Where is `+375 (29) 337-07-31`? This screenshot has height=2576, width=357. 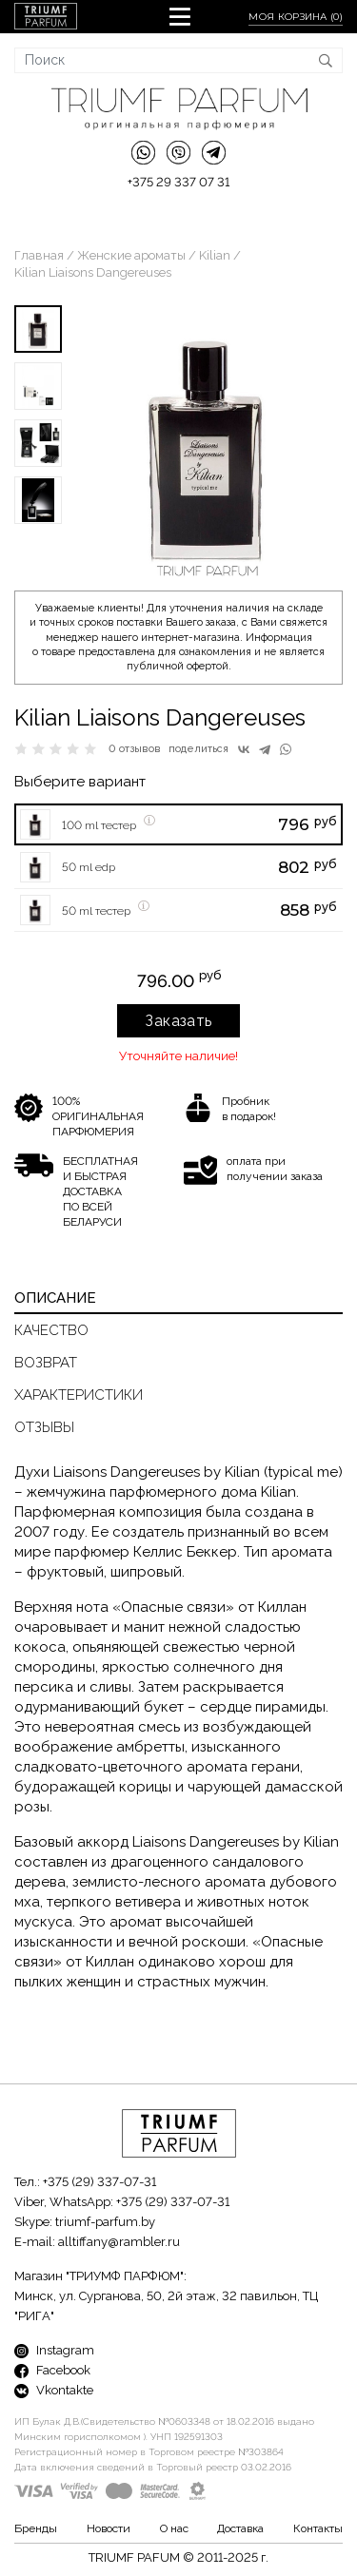
+375 (29) 337-07-31 is located at coordinates (99, 2182).